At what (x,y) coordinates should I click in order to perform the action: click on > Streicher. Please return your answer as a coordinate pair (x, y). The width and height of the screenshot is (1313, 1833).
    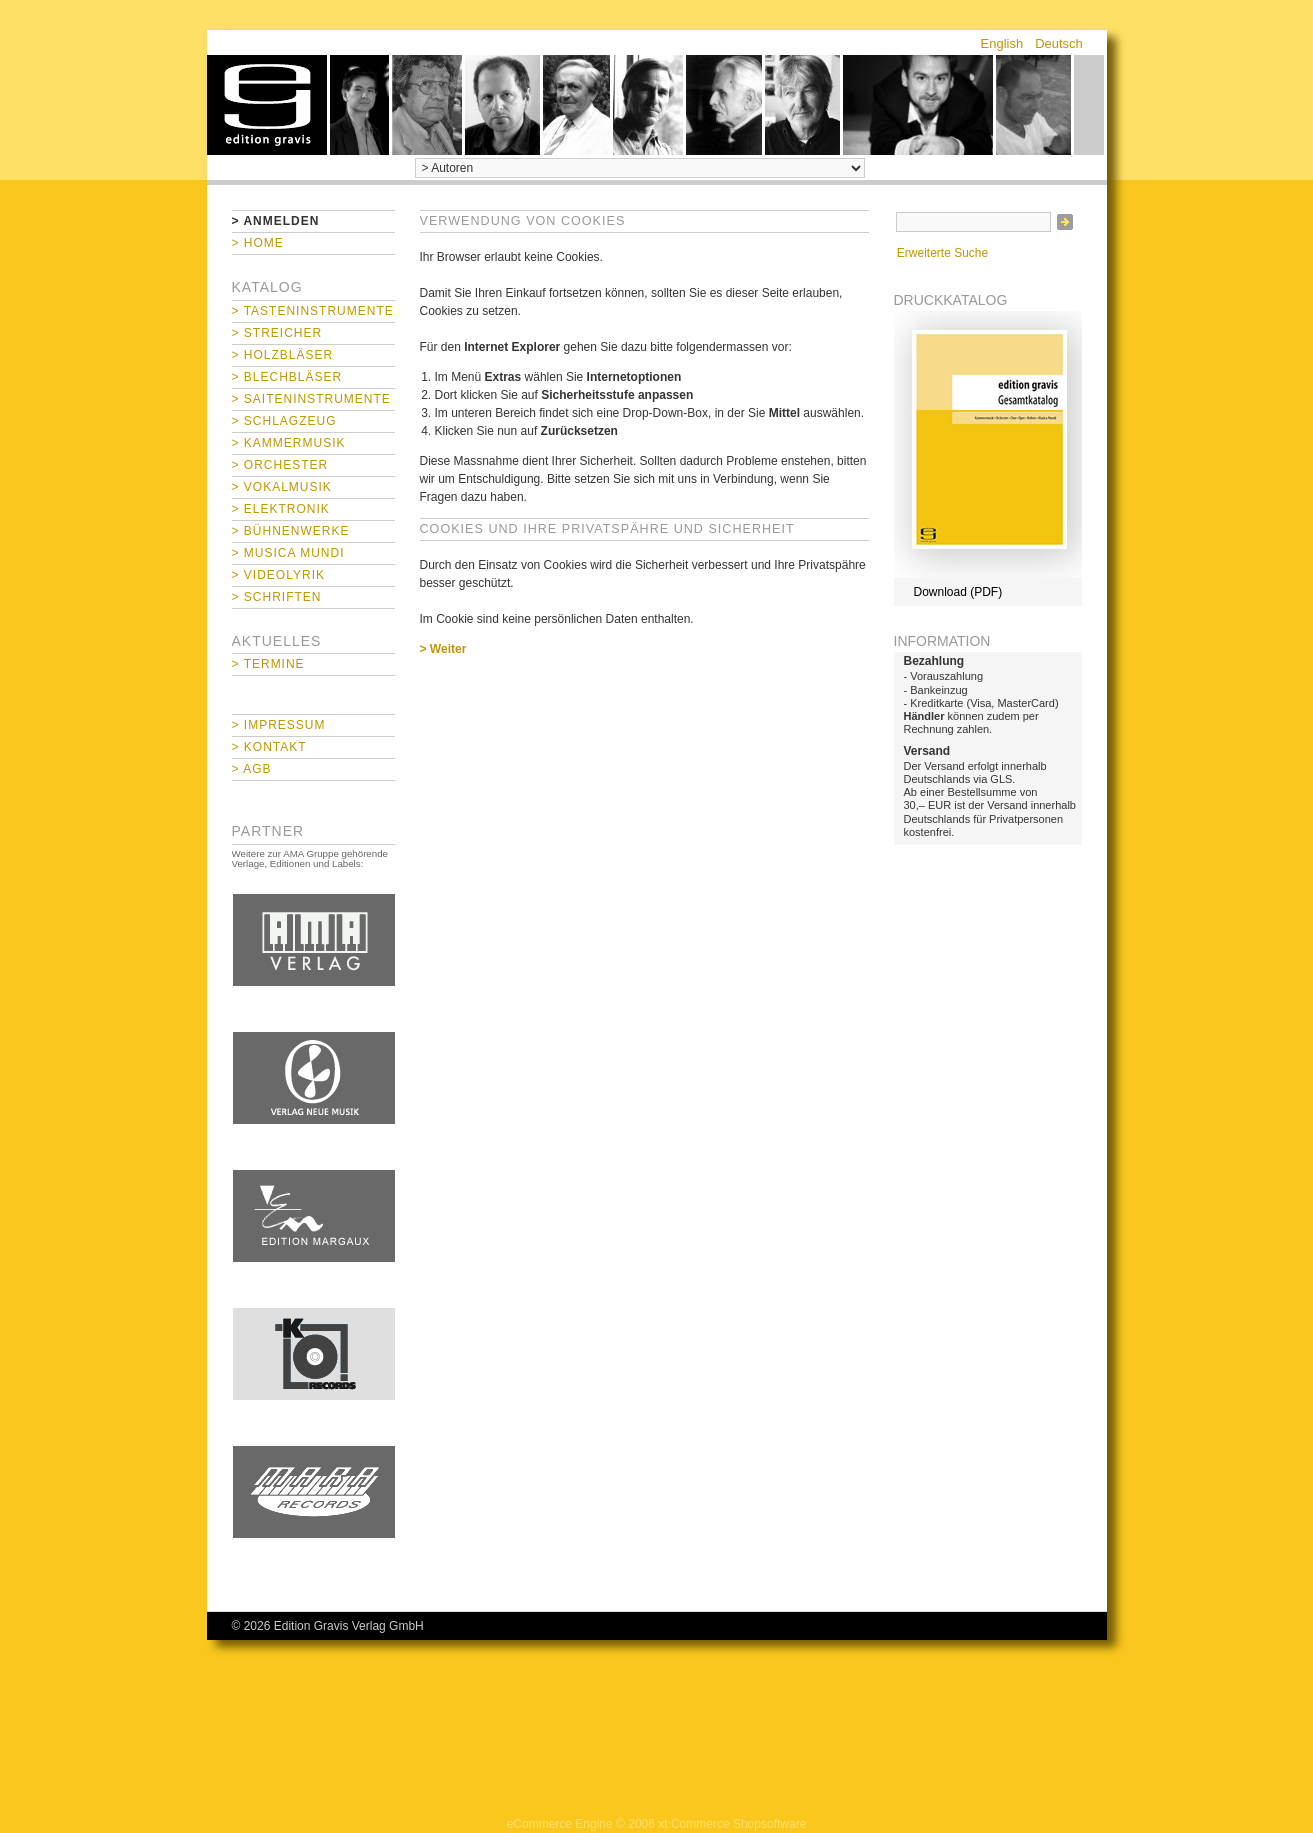
    Looking at the image, I should click on (277, 333).